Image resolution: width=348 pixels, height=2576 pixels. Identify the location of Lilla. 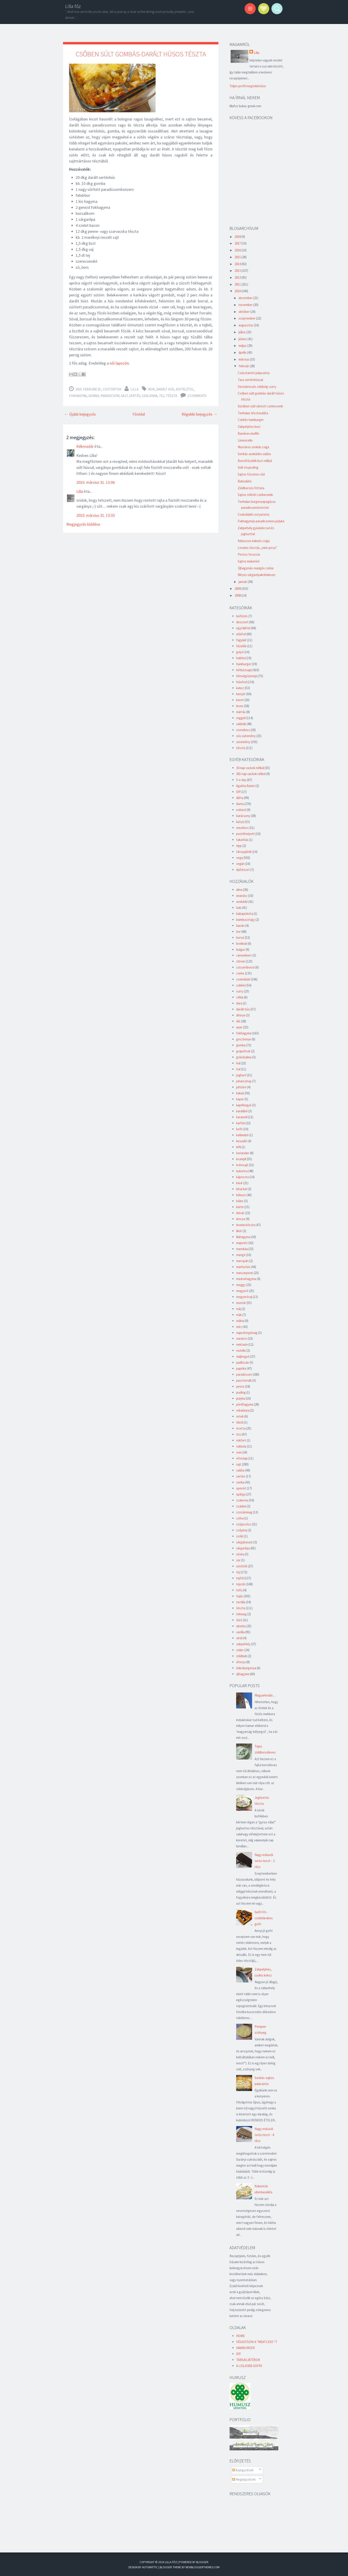
(134, 389).